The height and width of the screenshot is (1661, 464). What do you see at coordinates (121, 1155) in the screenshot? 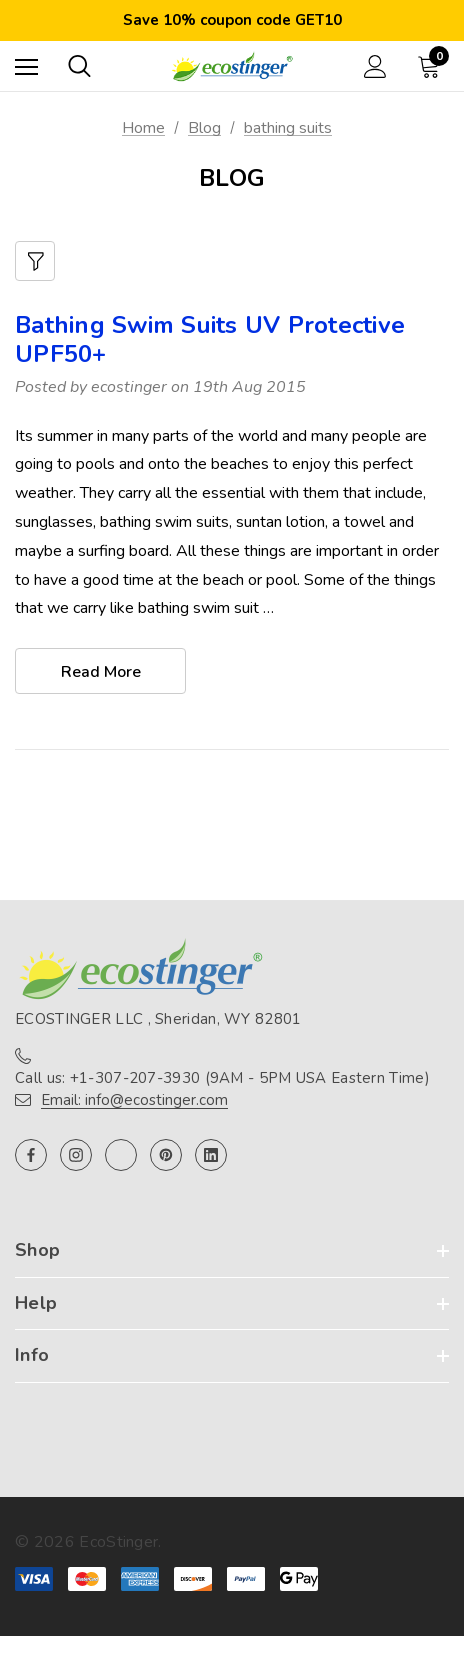
I see `[Open twitter in a new tab]` at bounding box center [121, 1155].